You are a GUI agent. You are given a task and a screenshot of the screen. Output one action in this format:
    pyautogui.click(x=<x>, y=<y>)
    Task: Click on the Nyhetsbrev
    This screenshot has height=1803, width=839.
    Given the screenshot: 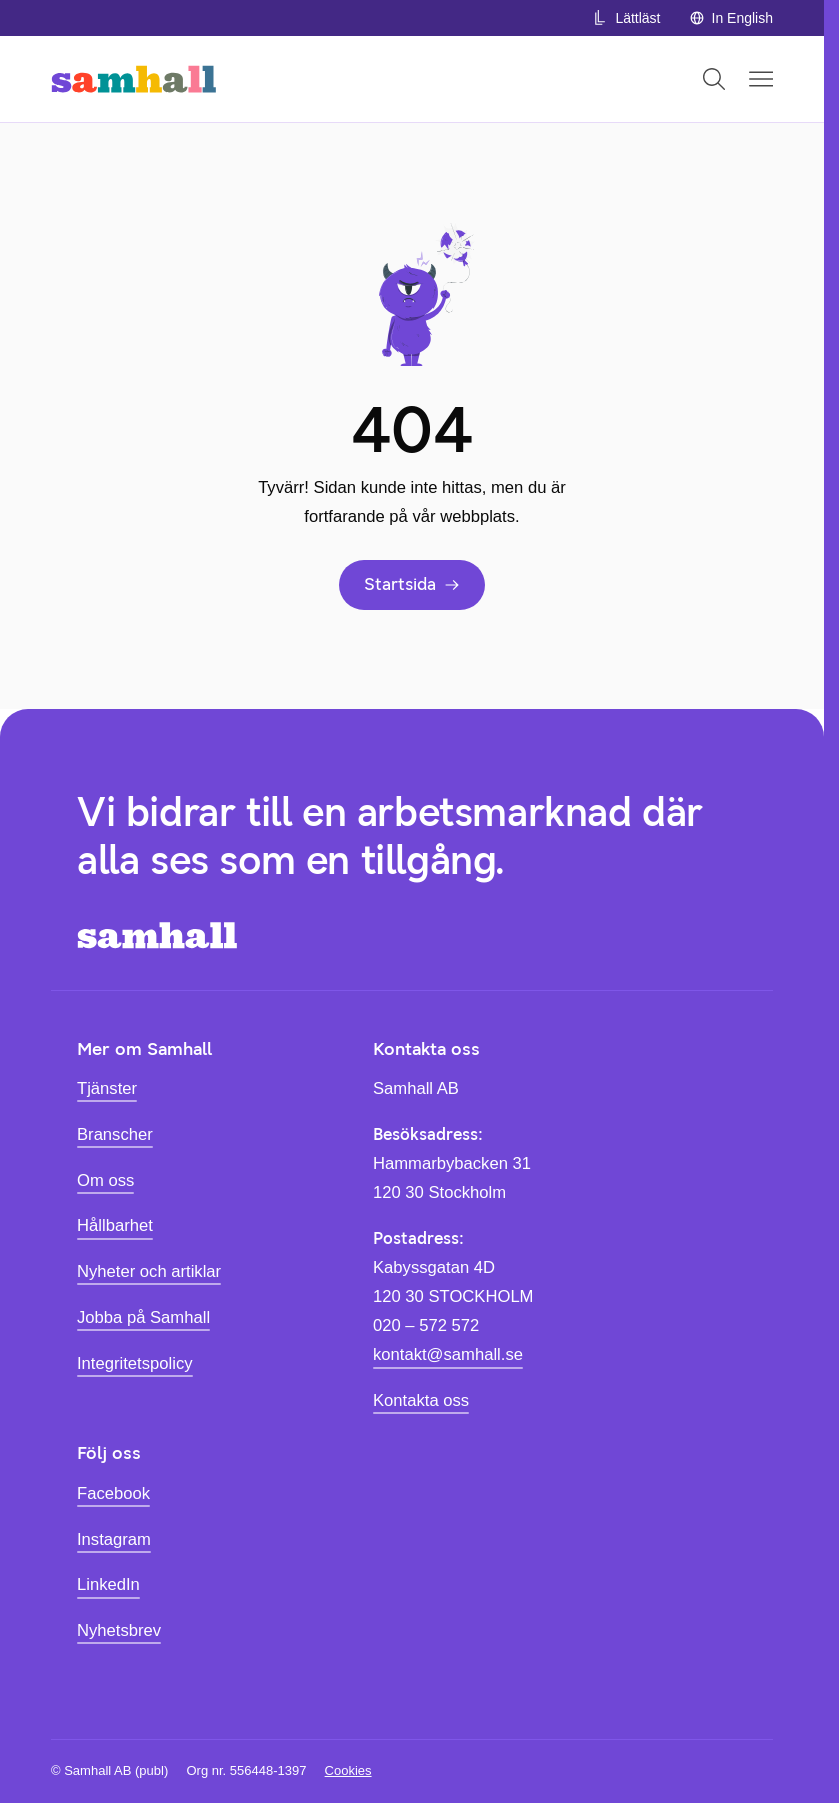 What is the action you would take?
    pyautogui.click(x=119, y=1630)
    